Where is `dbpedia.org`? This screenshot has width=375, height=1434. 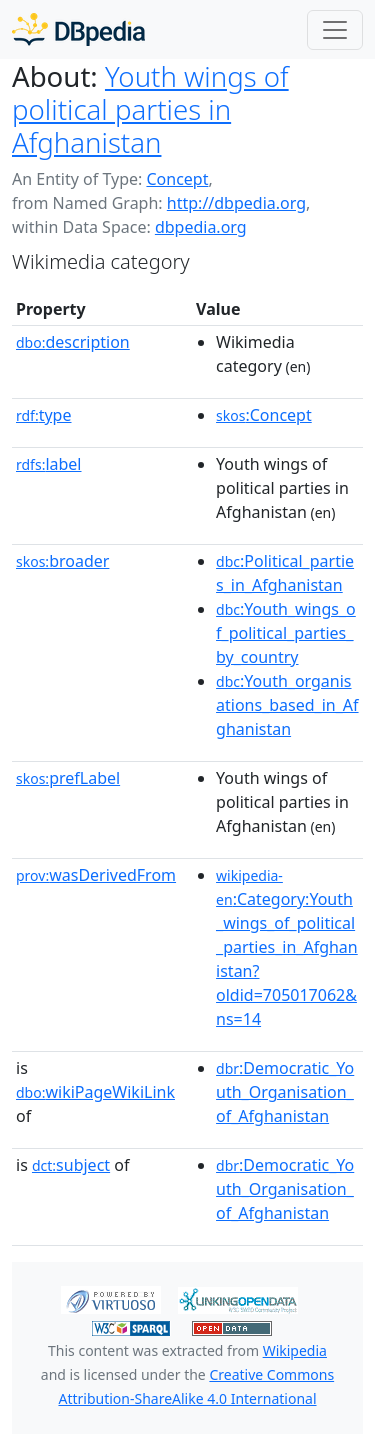
dbpedia.org is located at coordinates (201, 227).